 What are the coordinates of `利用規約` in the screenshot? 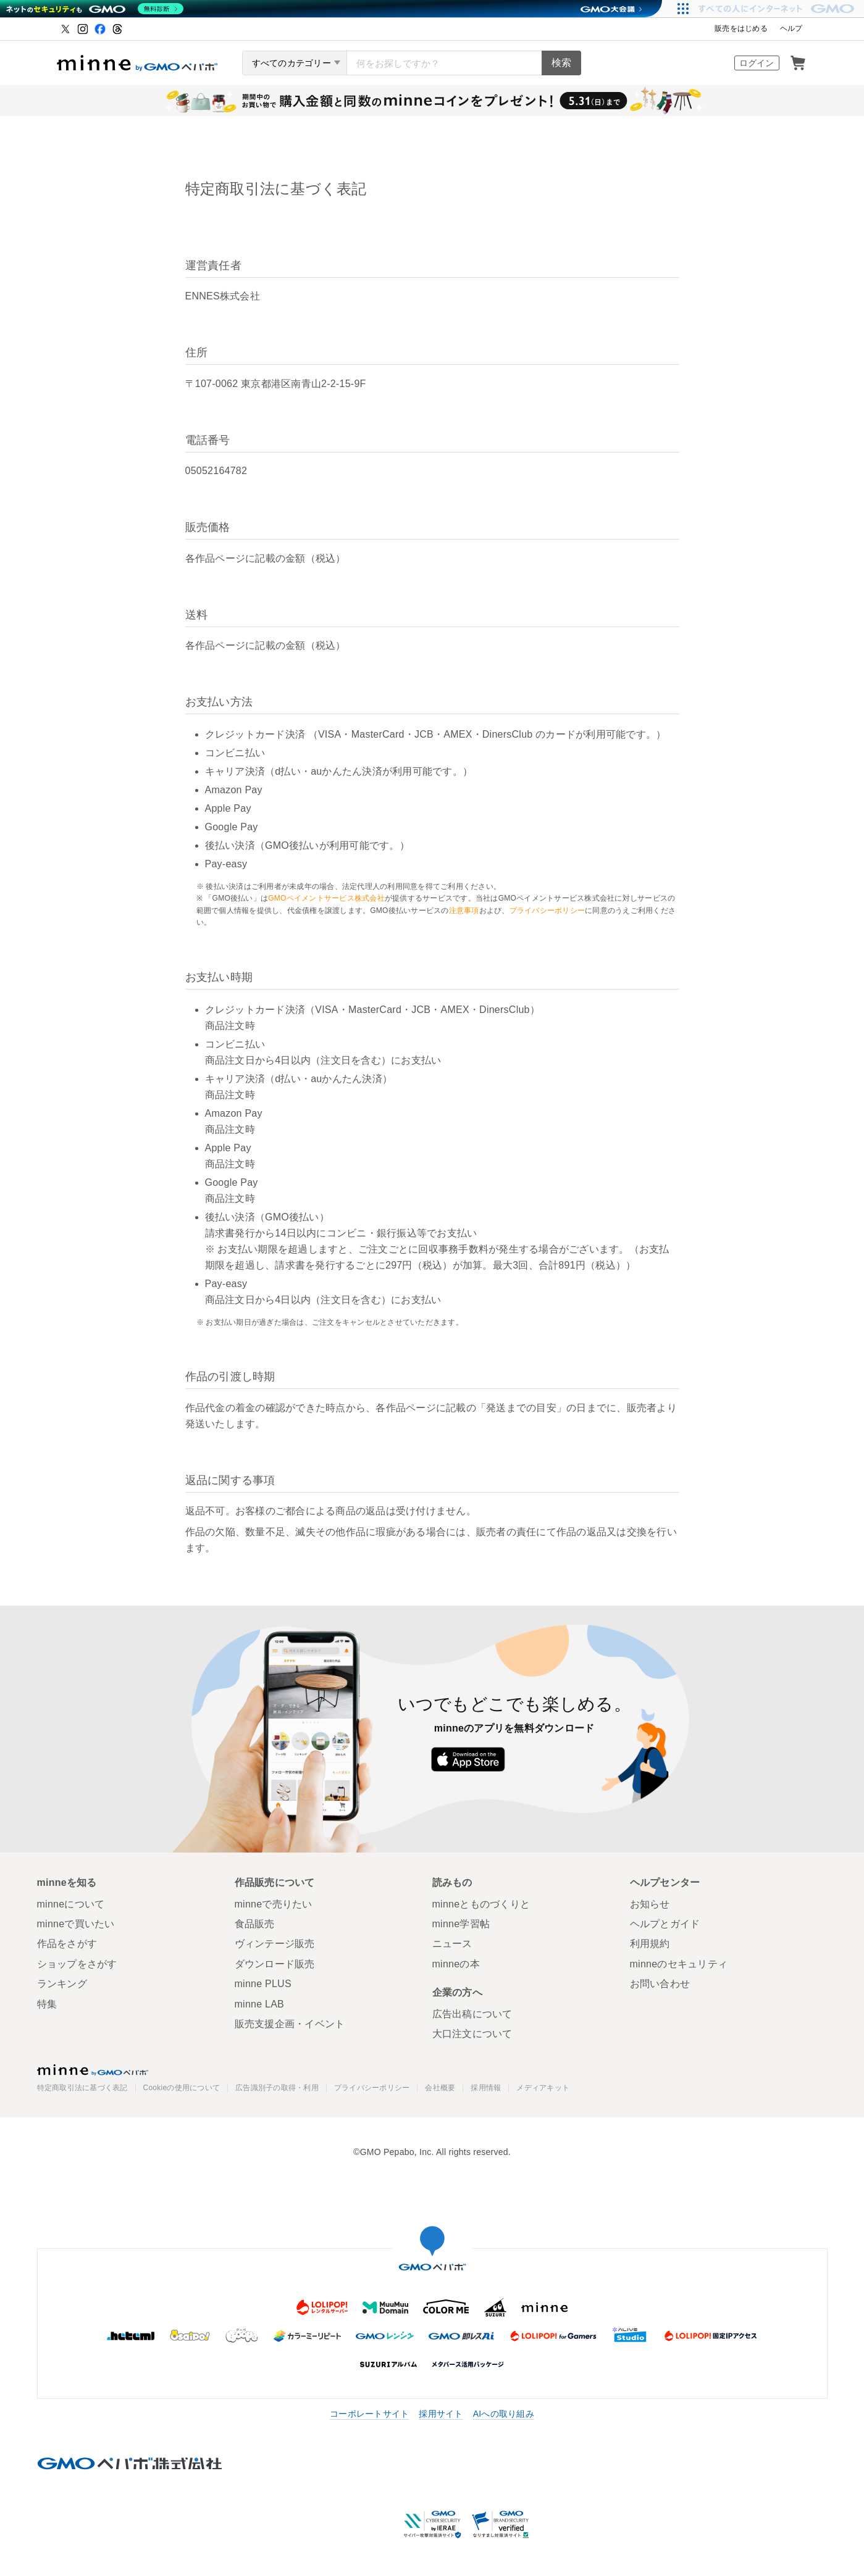 It's located at (650, 1943).